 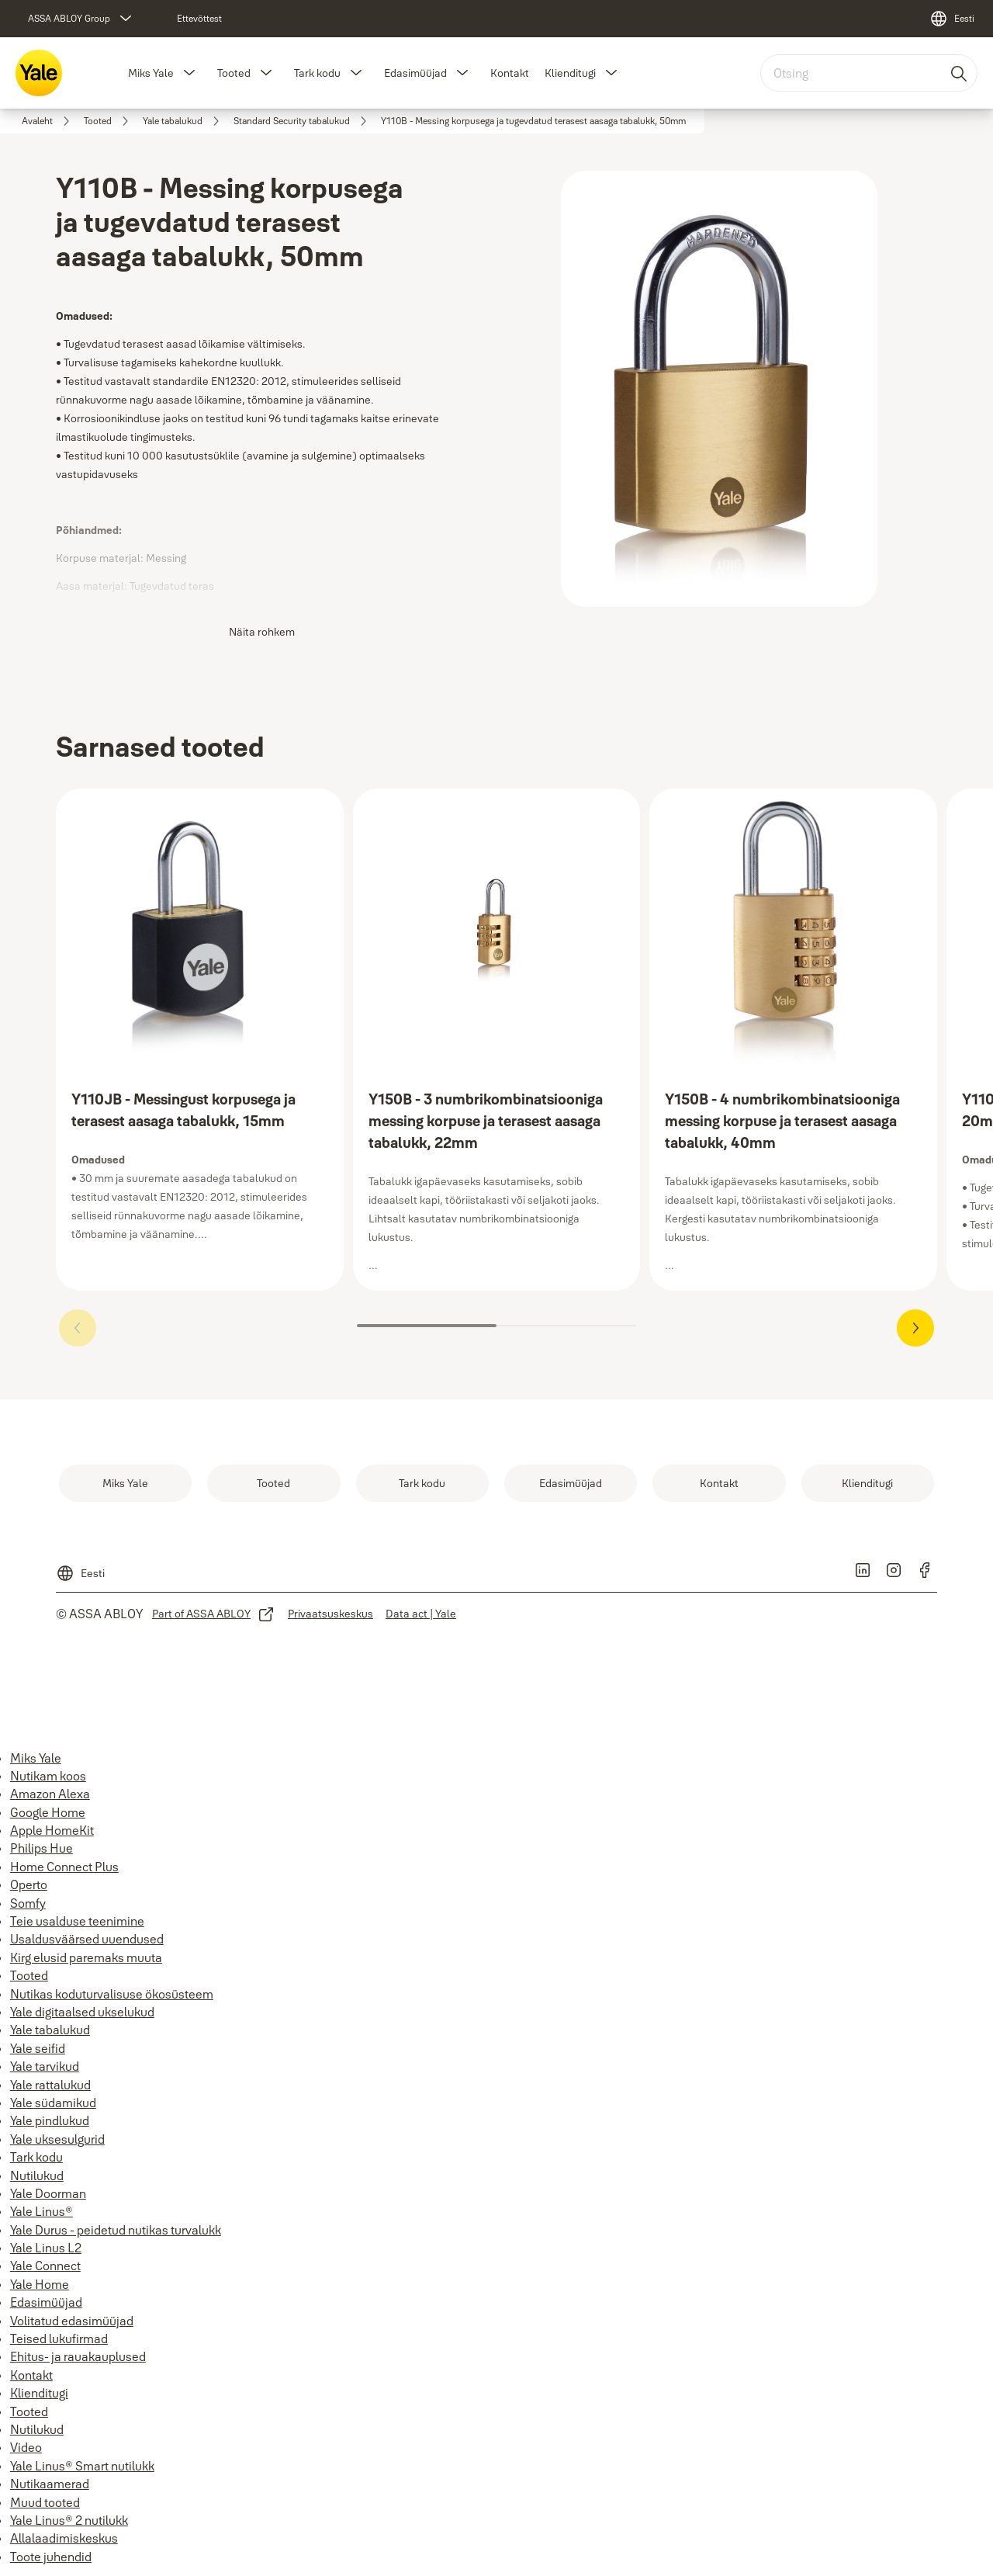 I want to click on Teised lukufirmad, so click(x=59, y=2338).